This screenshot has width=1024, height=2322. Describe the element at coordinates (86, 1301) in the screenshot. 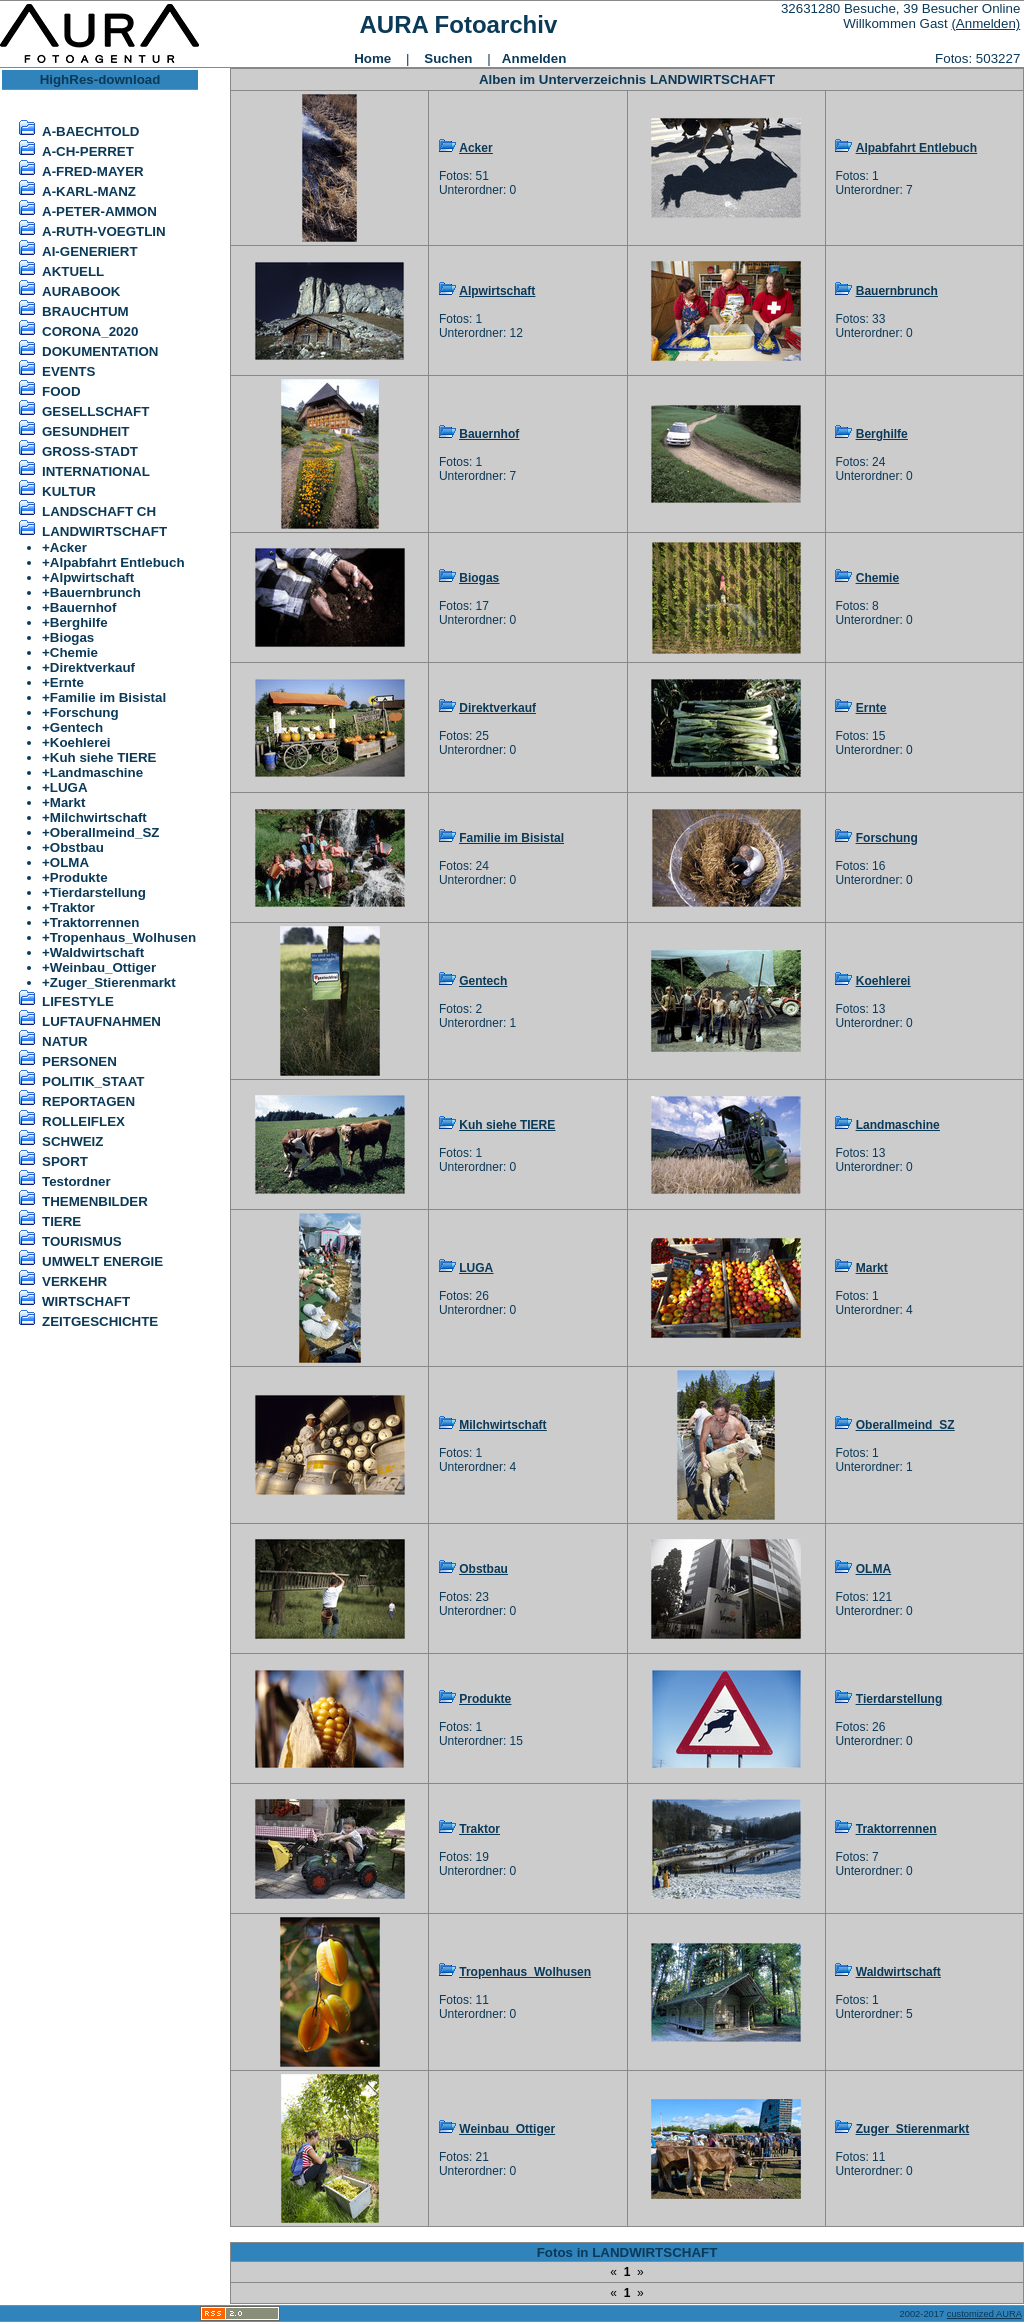

I see `WIRTSCHAFT` at that location.